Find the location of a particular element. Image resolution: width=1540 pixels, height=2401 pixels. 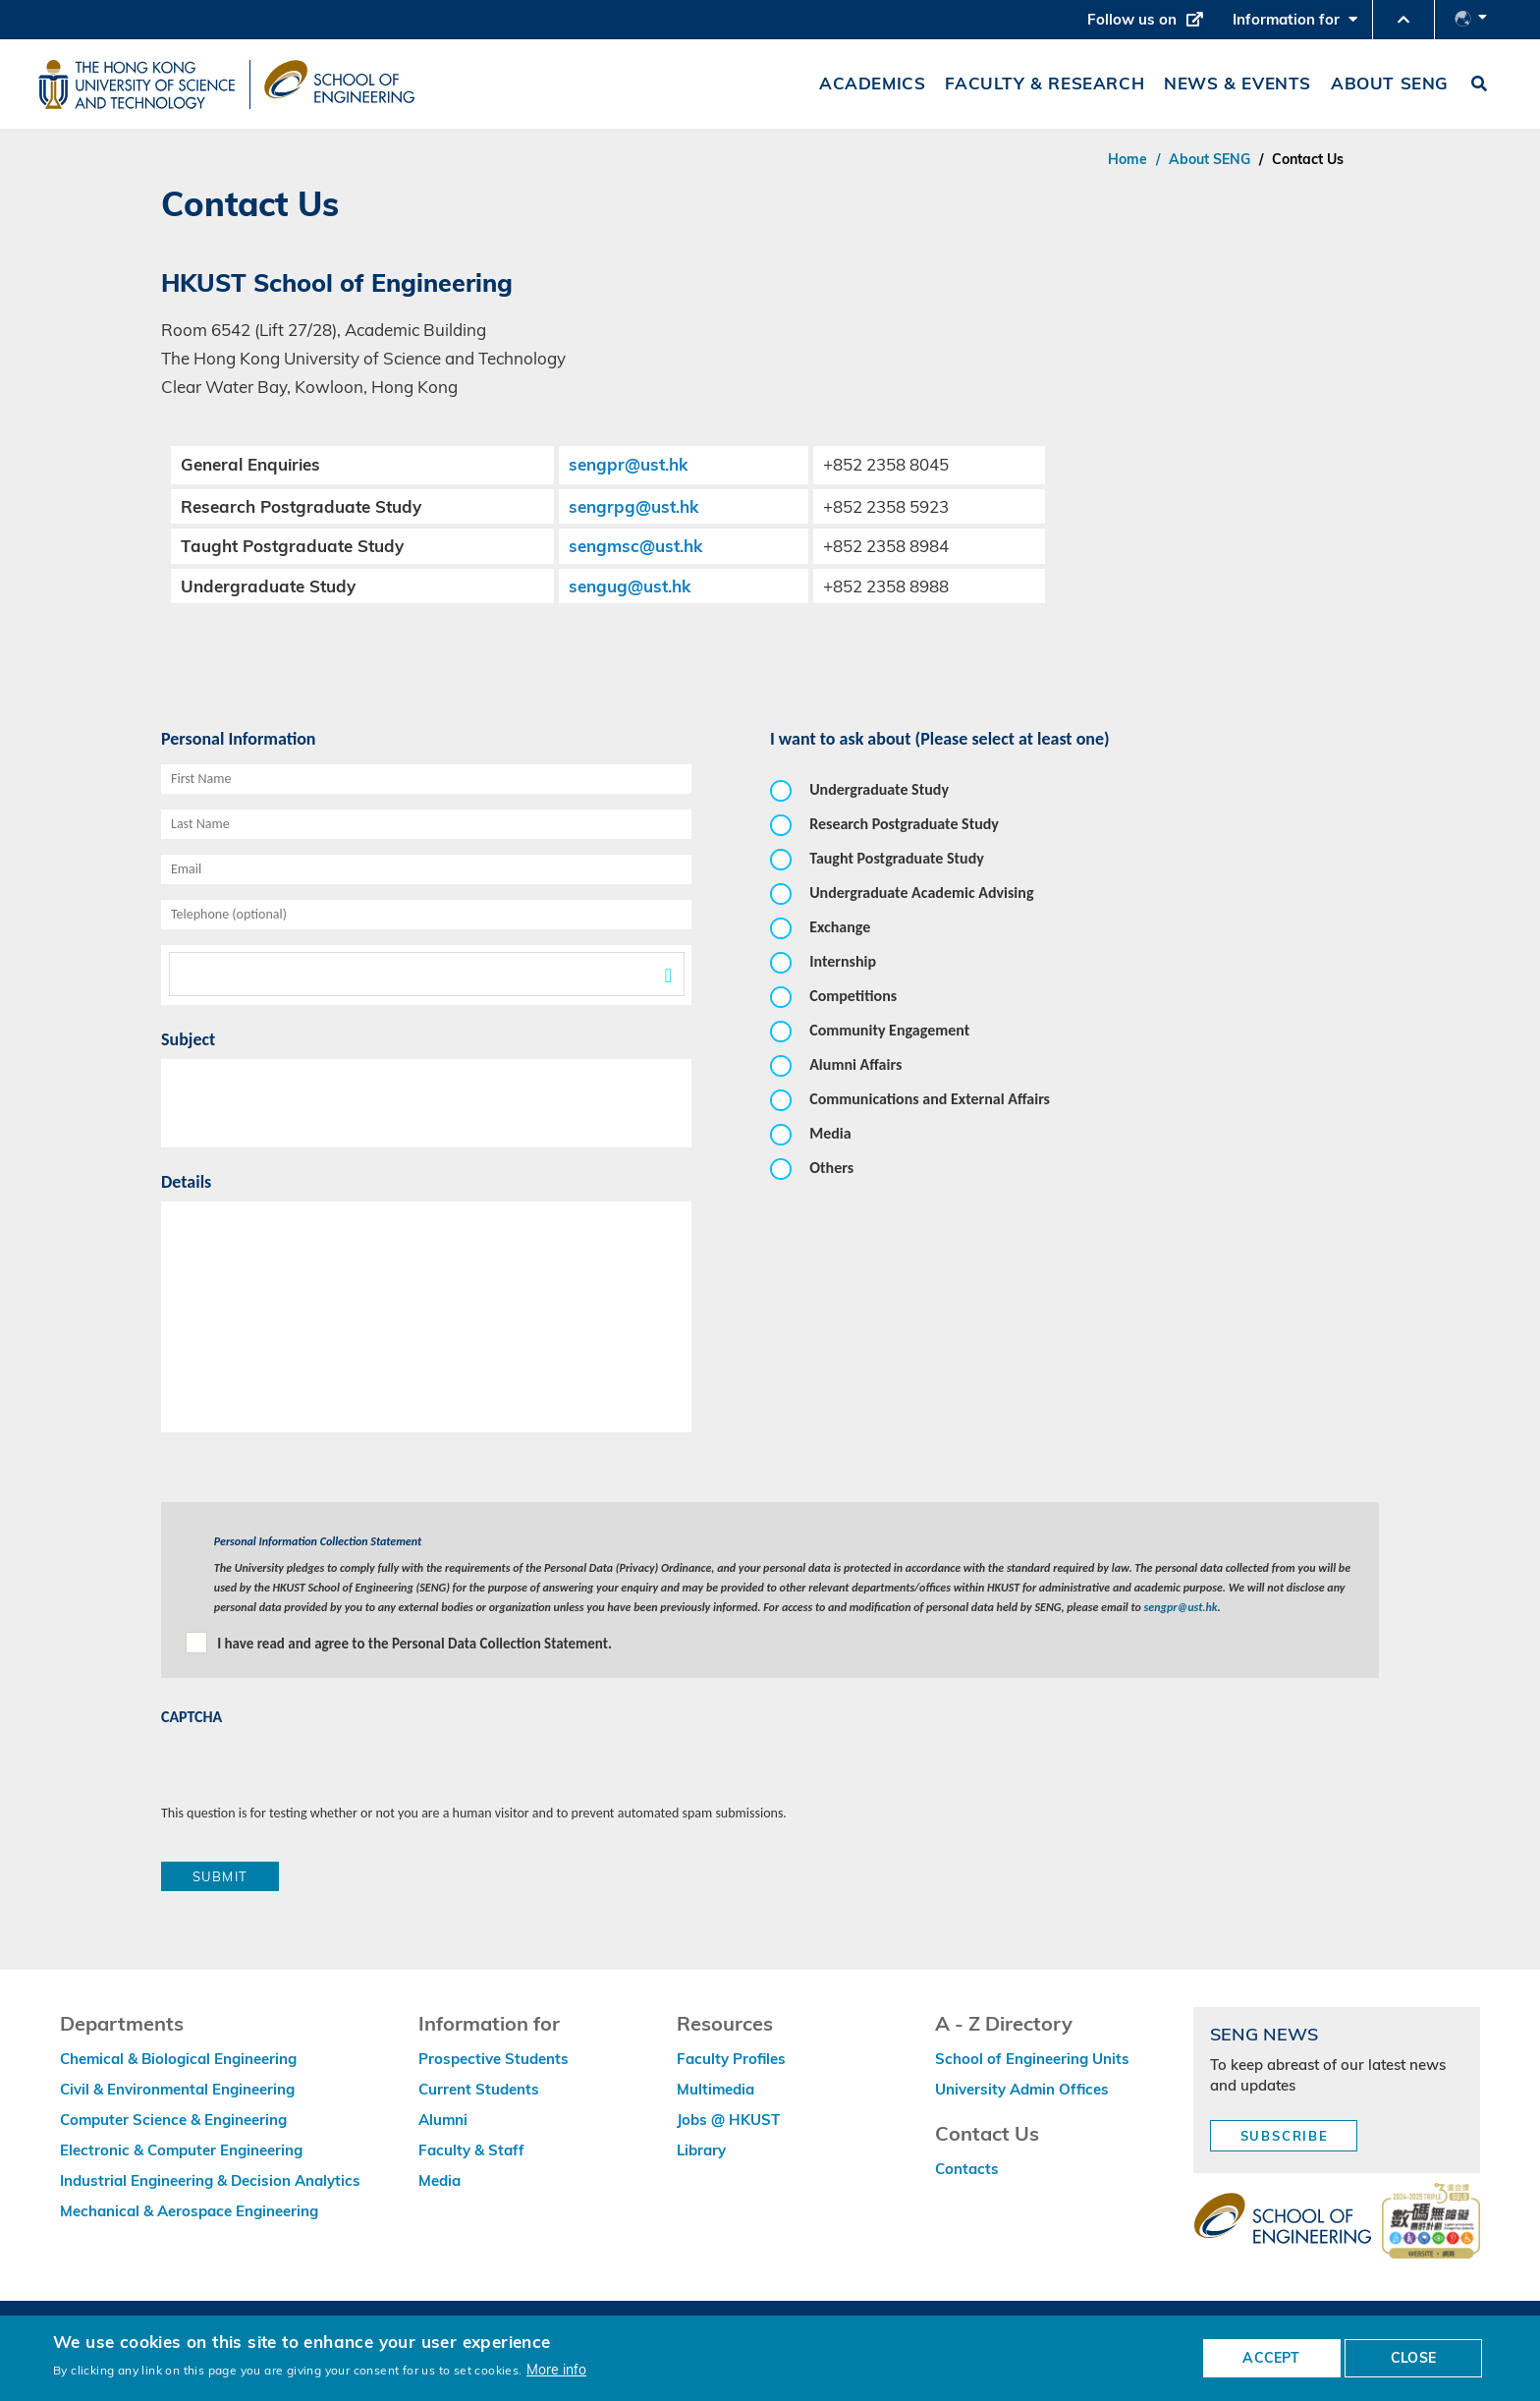

Taught Postgraduate Study is located at coordinates (896, 858).